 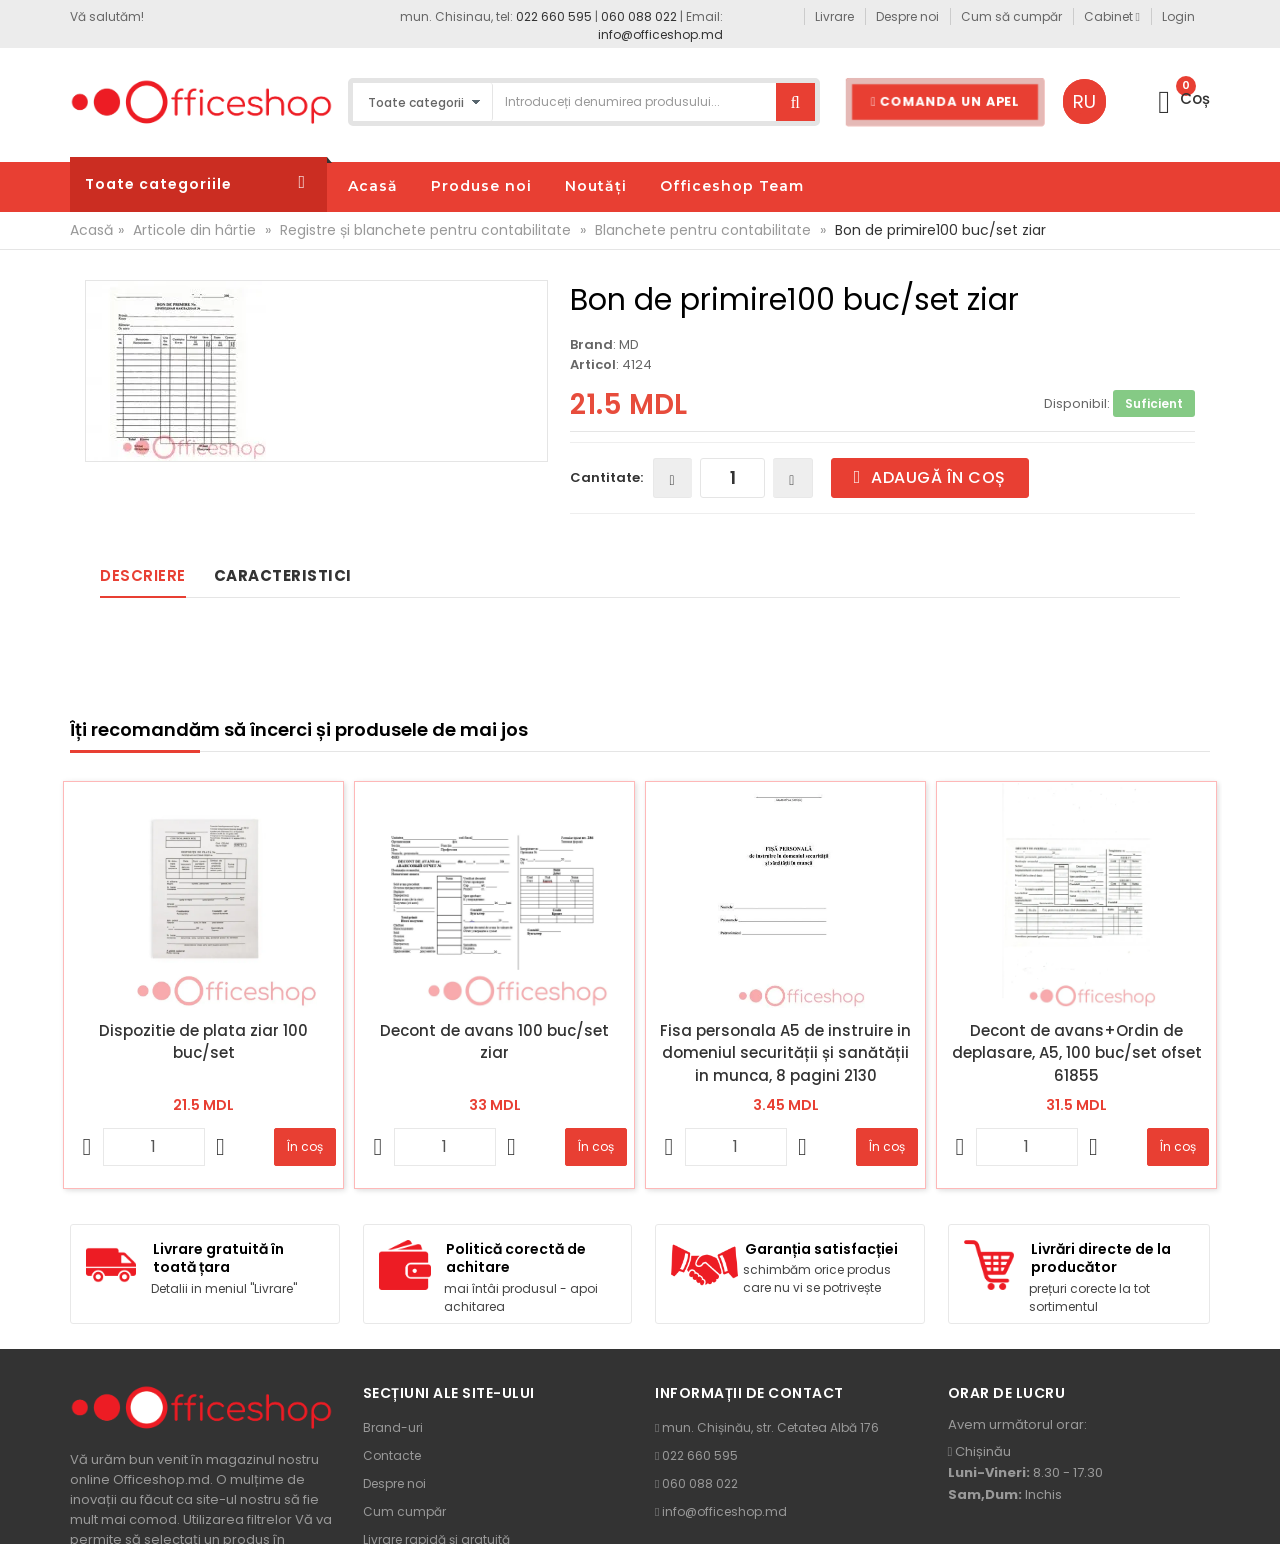 What do you see at coordinates (606, 477) in the screenshot?
I see `Cantitate:` at bounding box center [606, 477].